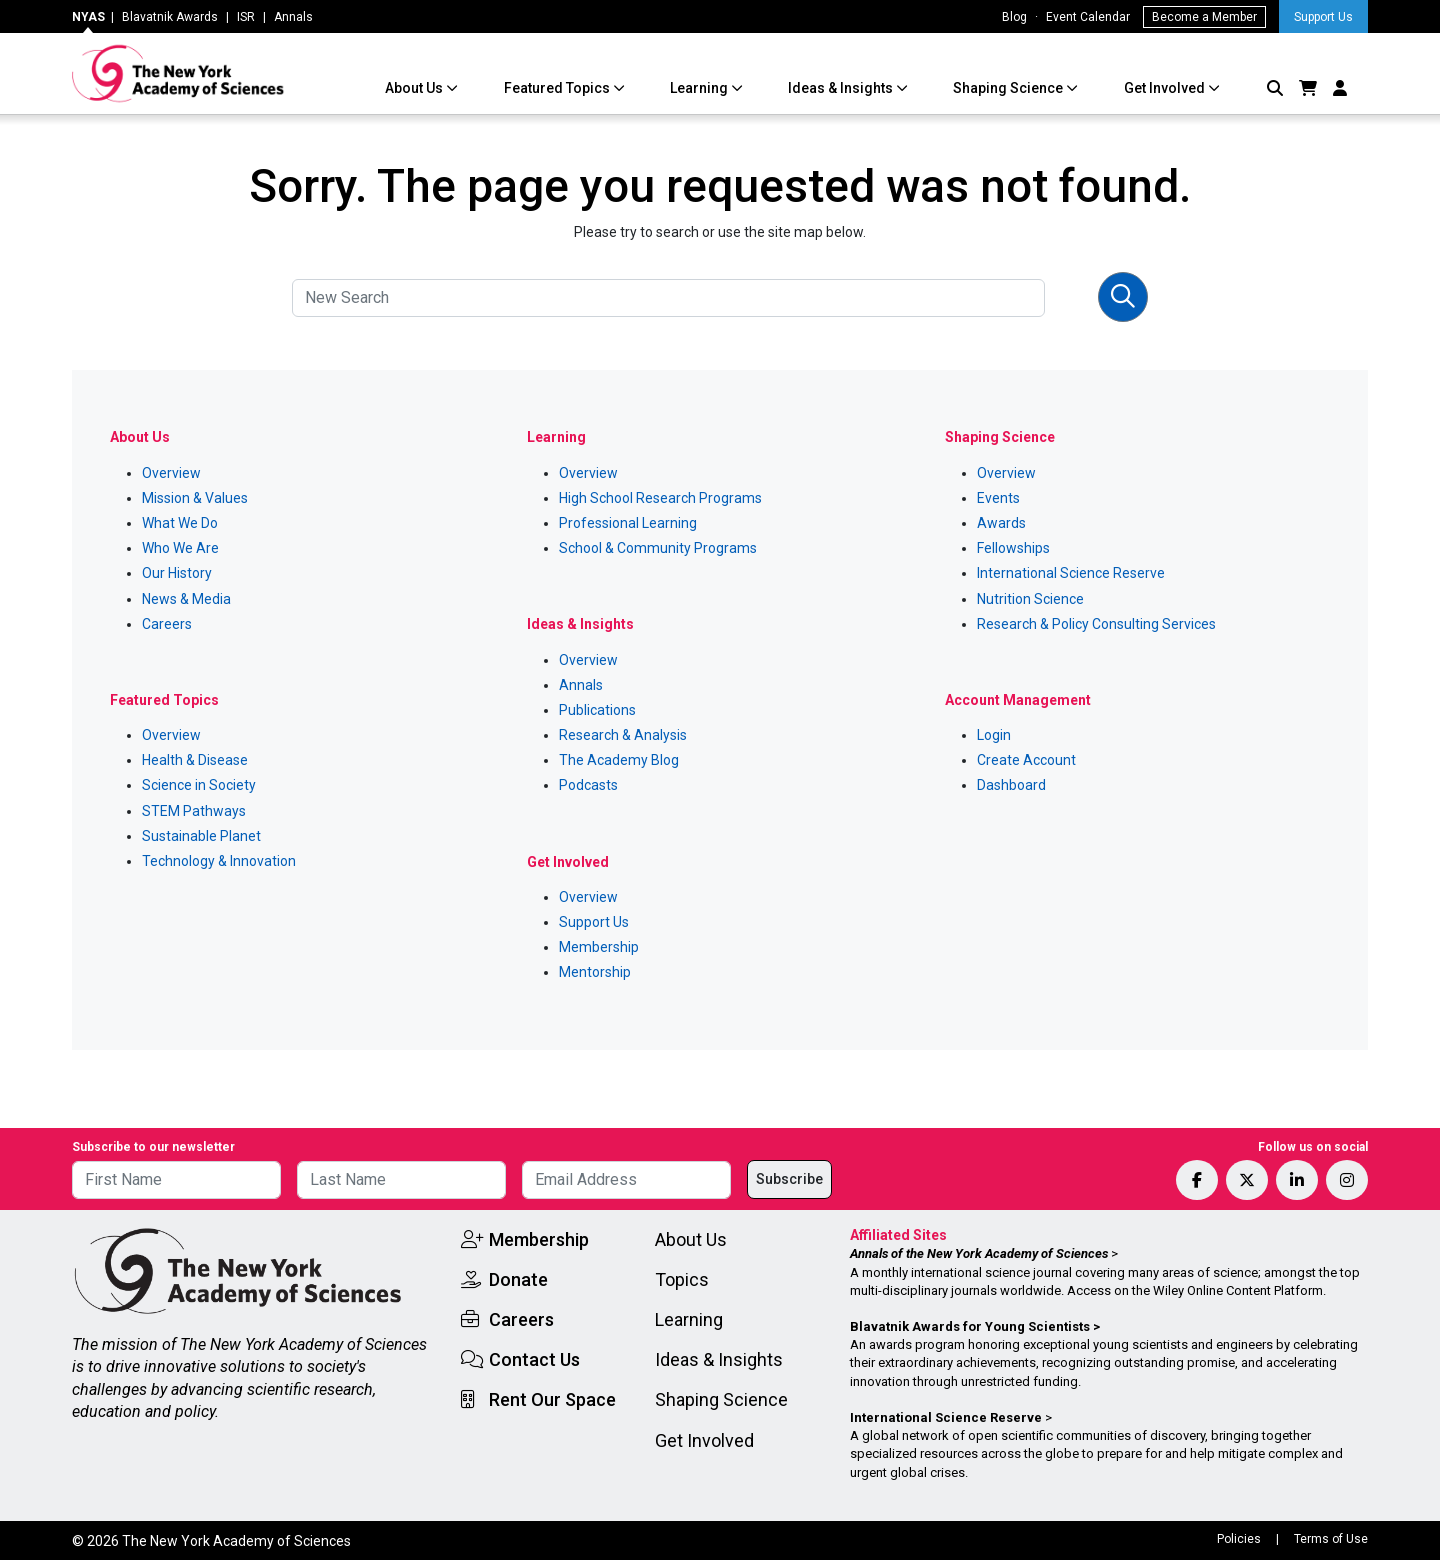 The height and width of the screenshot is (1560, 1440). What do you see at coordinates (994, 735) in the screenshot?
I see `Login` at bounding box center [994, 735].